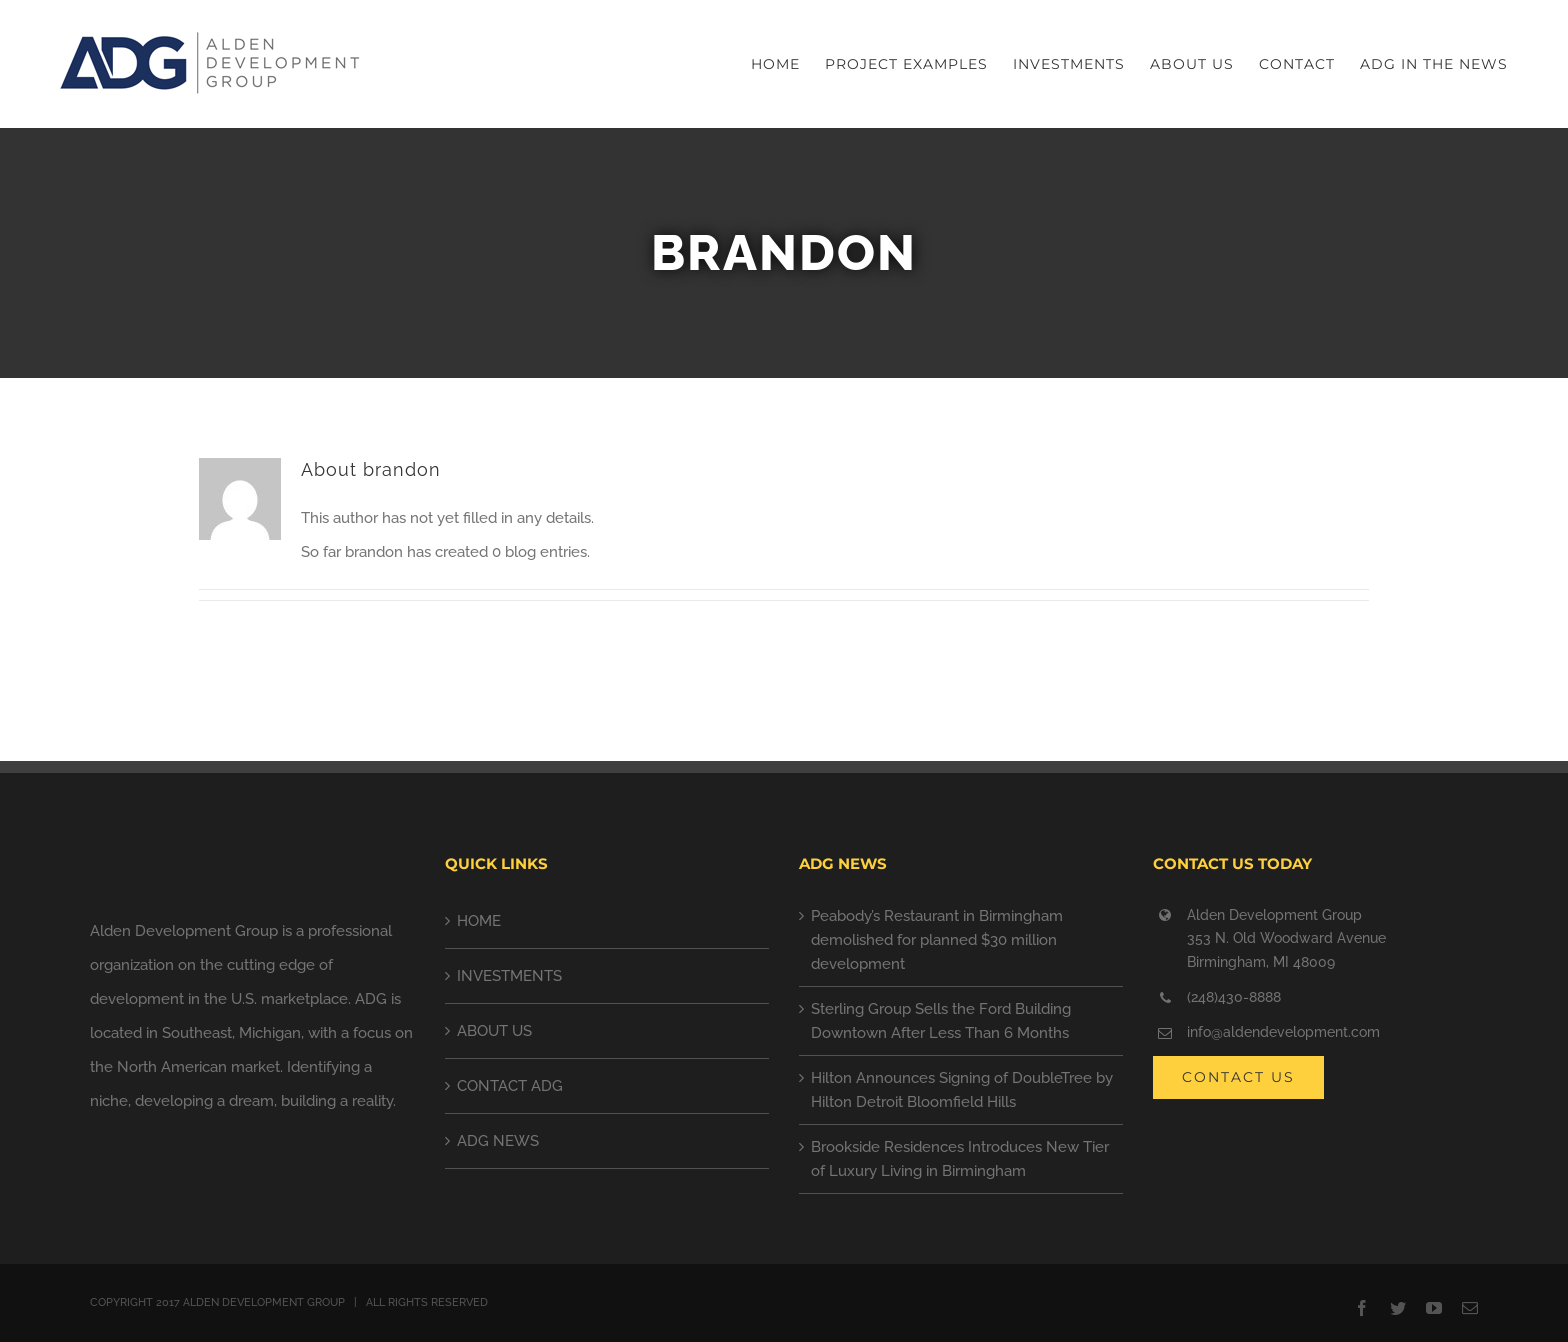 The image size is (1568, 1342). Describe the element at coordinates (509, 976) in the screenshot. I see `INVESTMENTS` at that location.